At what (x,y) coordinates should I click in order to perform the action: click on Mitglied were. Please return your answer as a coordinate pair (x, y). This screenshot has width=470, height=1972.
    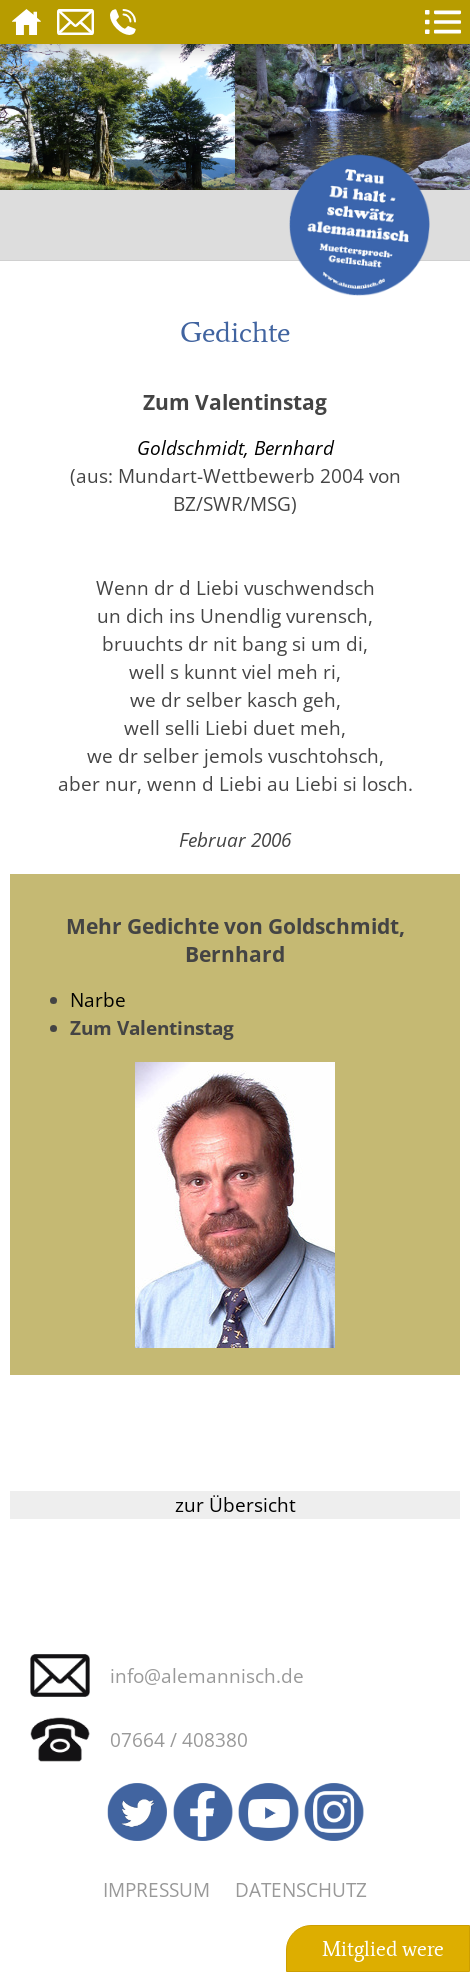
    Looking at the image, I should click on (383, 1949).